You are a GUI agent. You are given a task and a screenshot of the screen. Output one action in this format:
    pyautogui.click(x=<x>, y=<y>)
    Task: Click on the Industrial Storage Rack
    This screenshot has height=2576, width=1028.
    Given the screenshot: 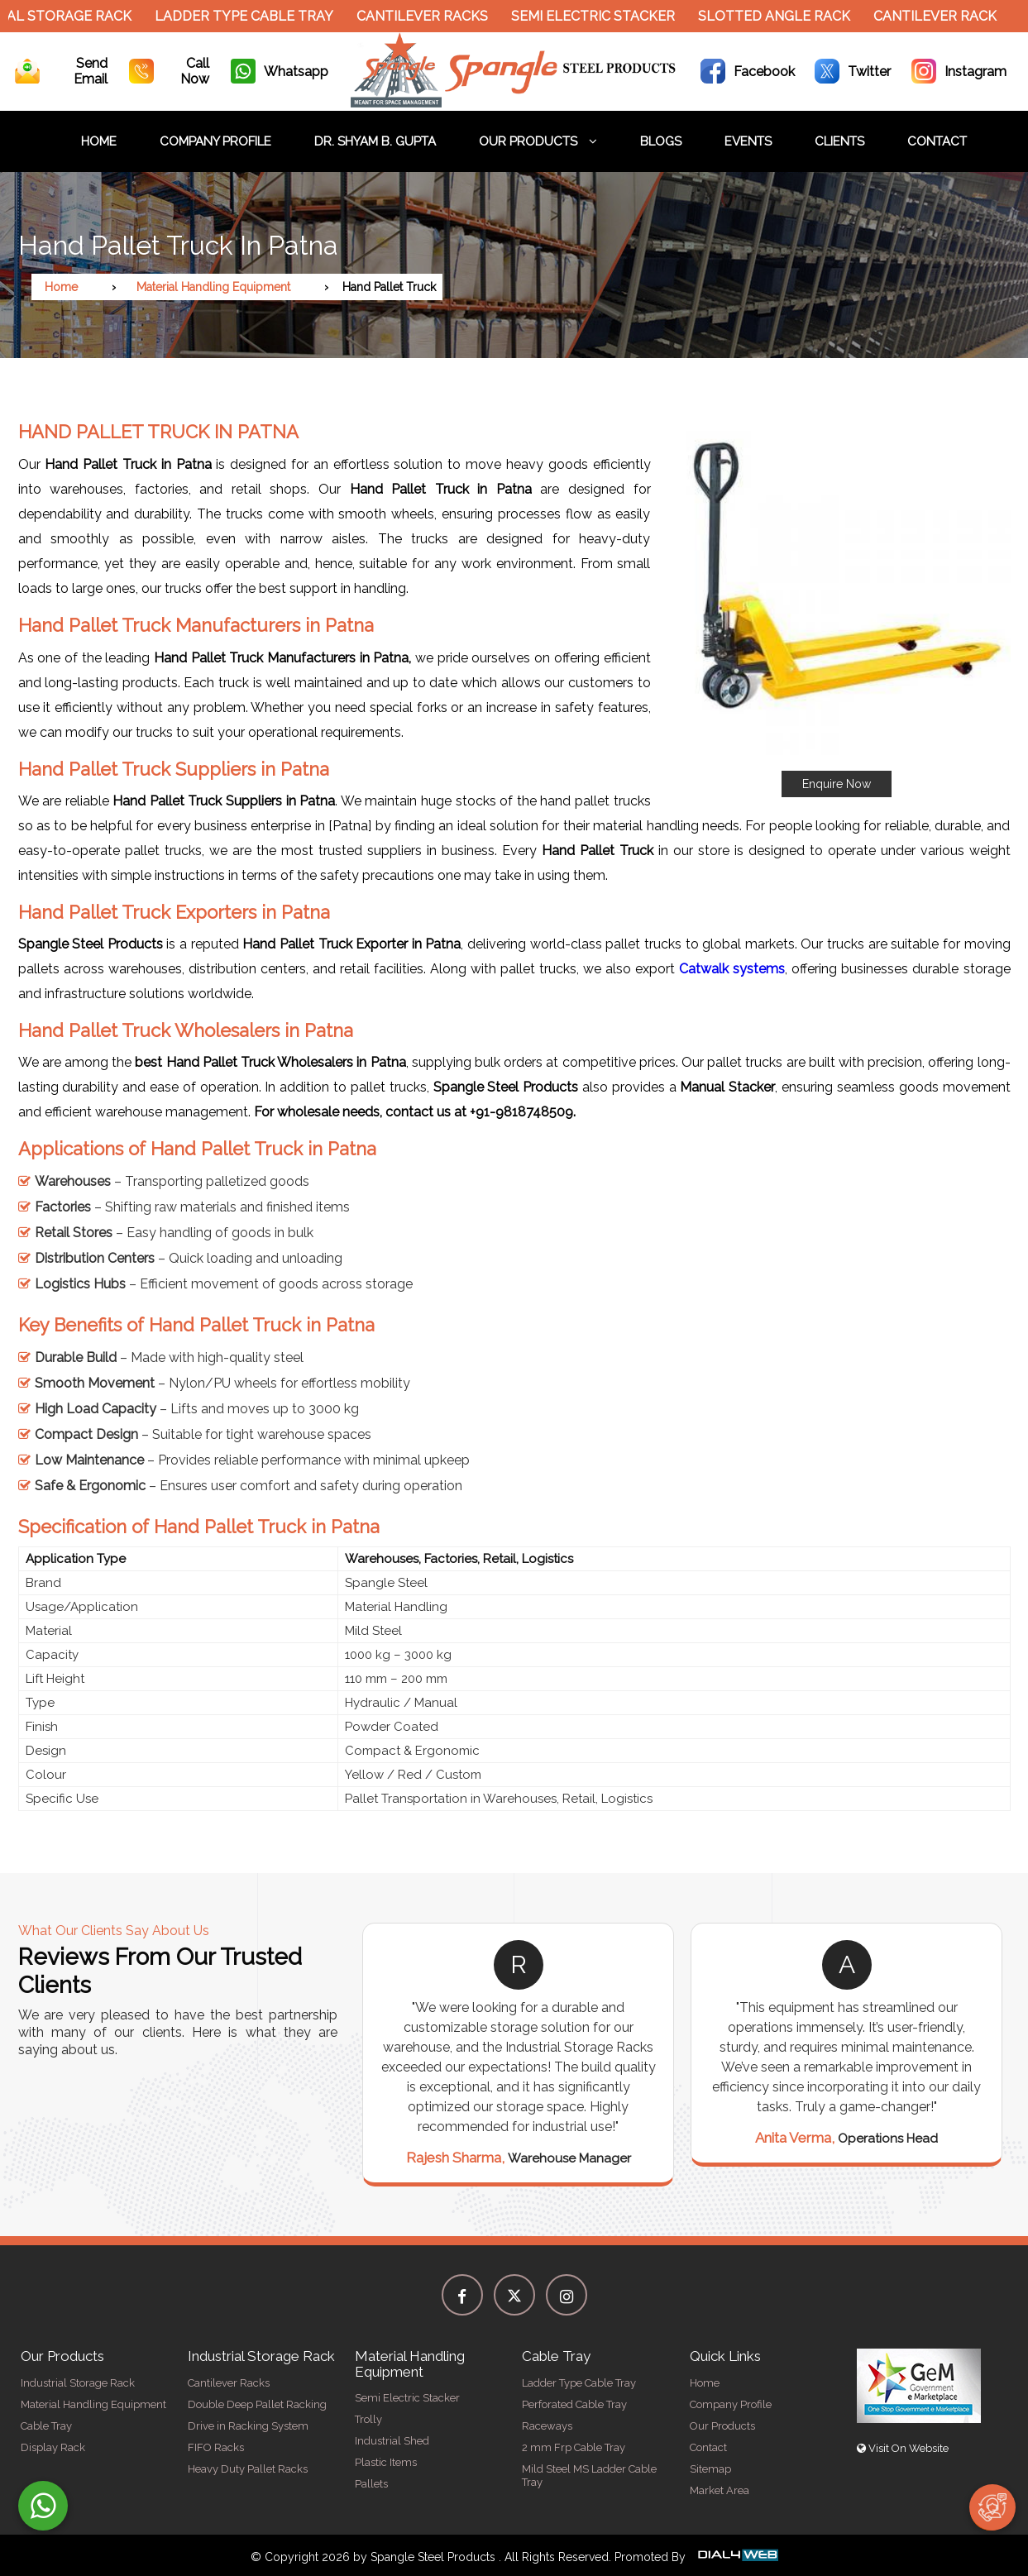 What is the action you would take?
    pyautogui.click(x=78, y=2383)
    